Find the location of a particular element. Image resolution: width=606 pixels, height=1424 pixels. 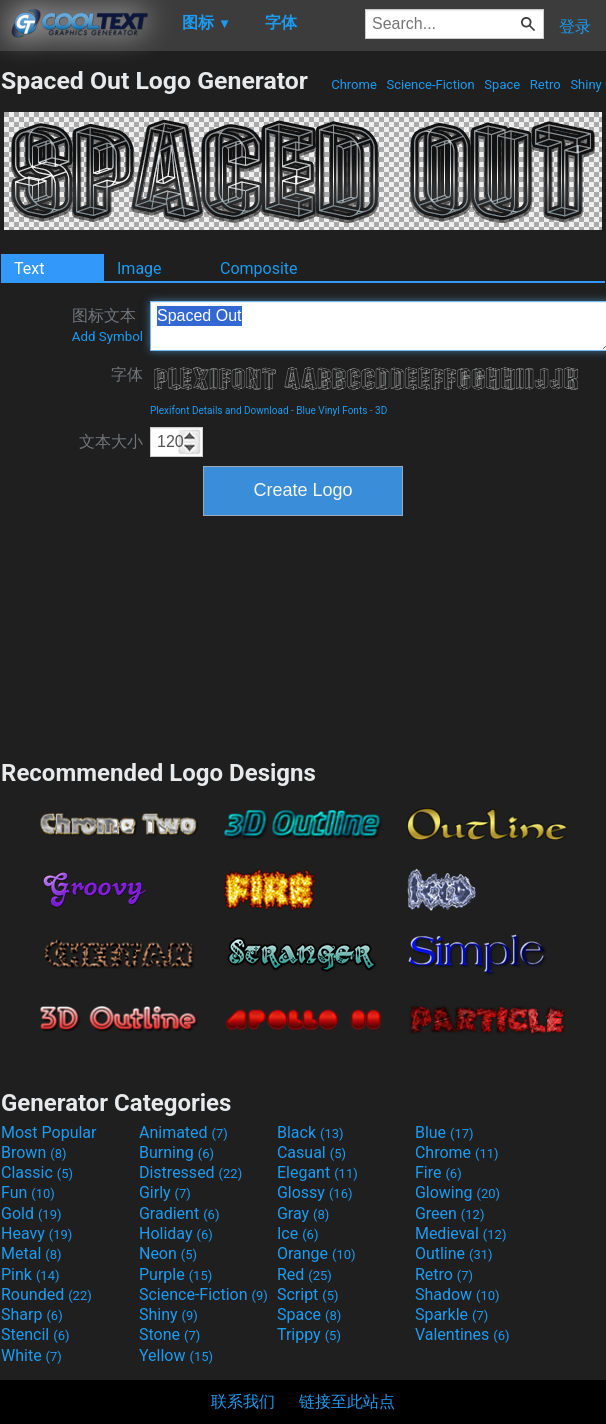

Outline is located at coordinates (454, 1253).